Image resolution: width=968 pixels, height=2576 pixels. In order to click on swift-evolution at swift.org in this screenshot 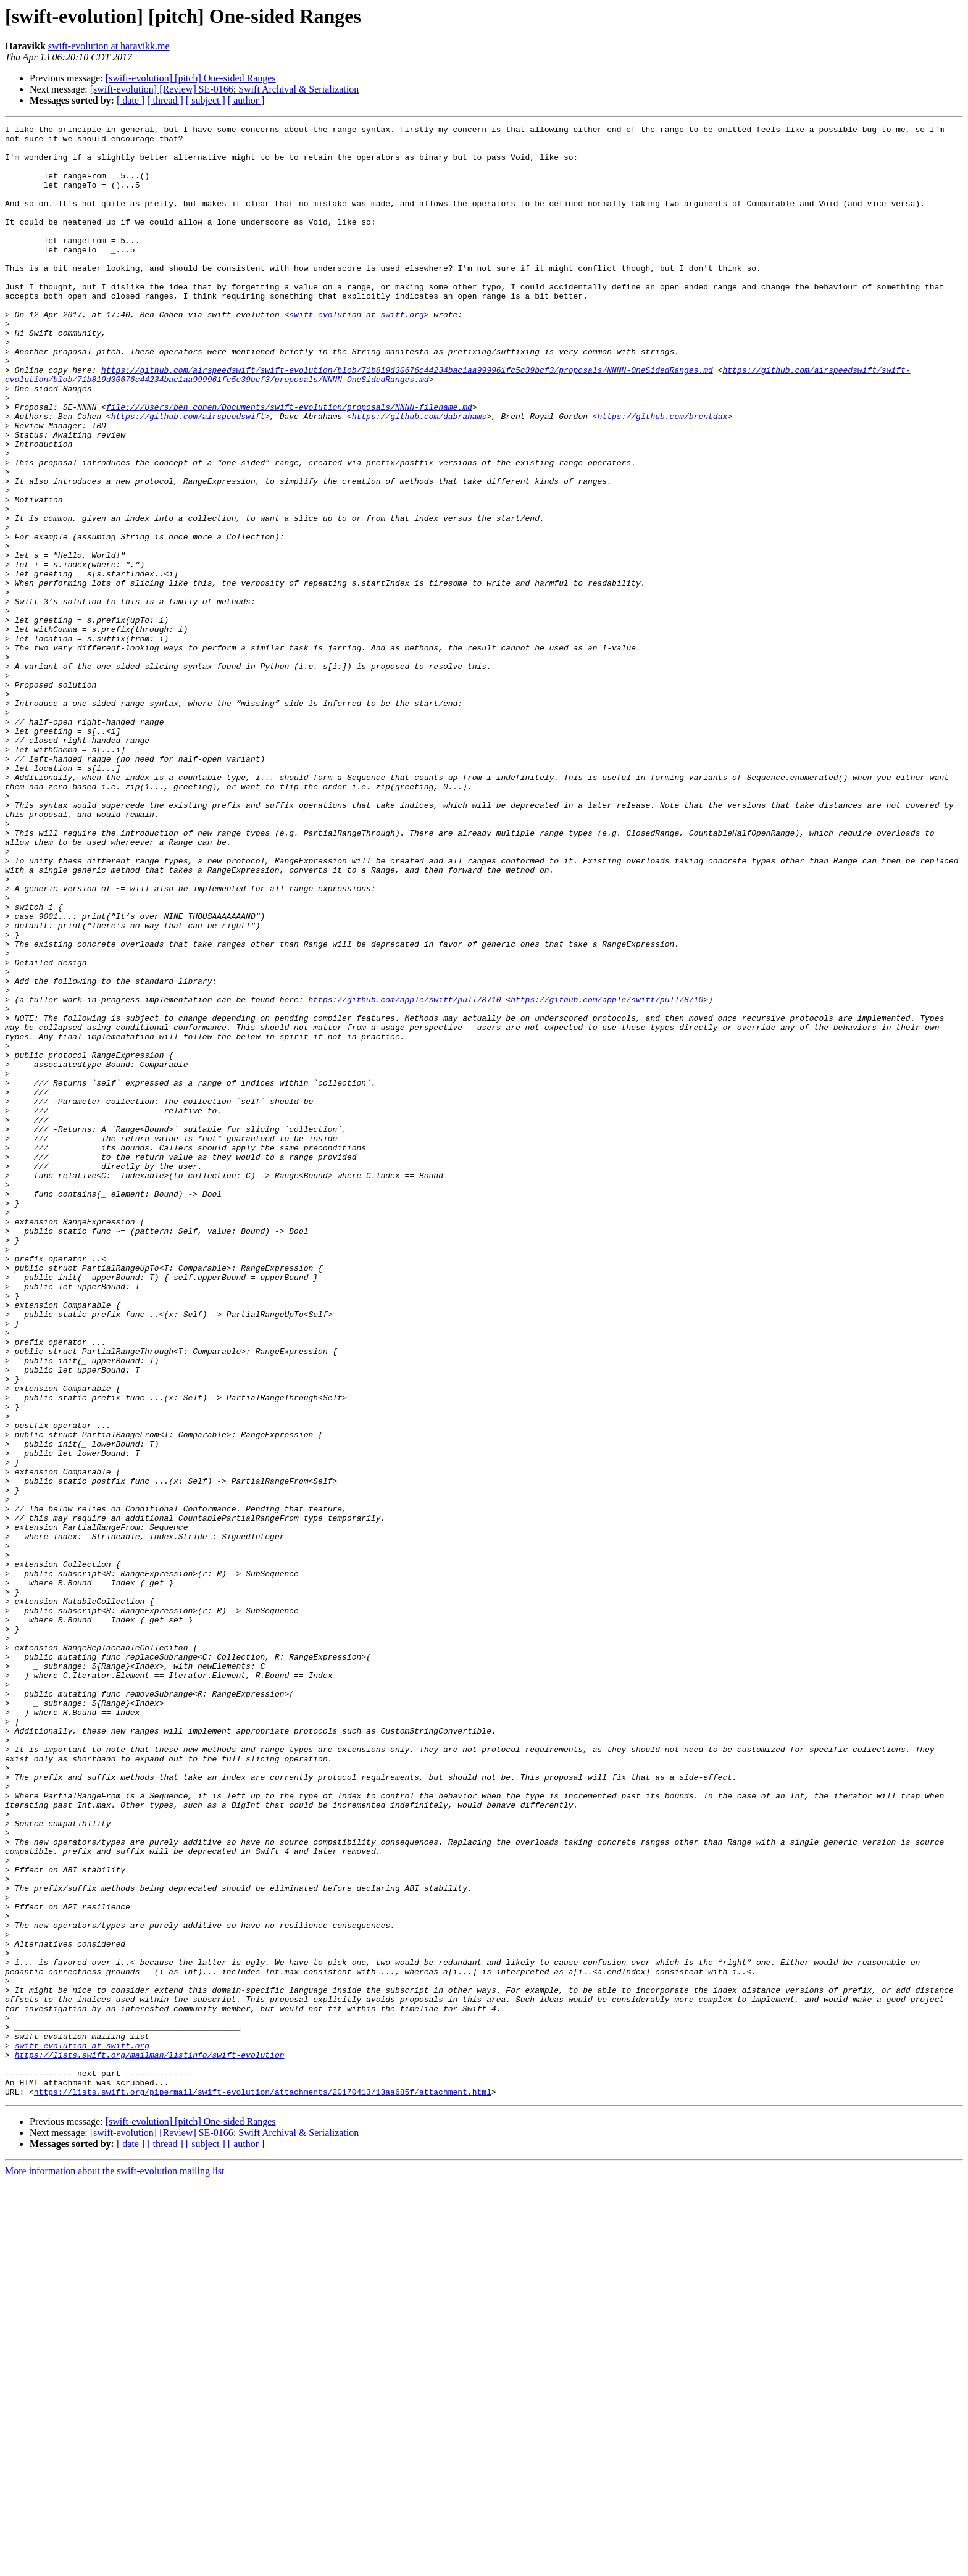, I will do `click(356, 353)`.